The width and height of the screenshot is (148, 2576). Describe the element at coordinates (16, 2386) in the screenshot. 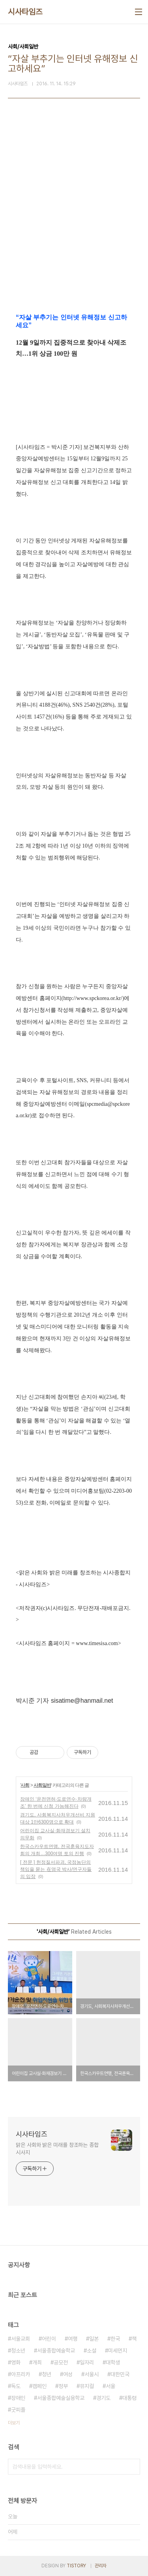

I see `독도` at that location.